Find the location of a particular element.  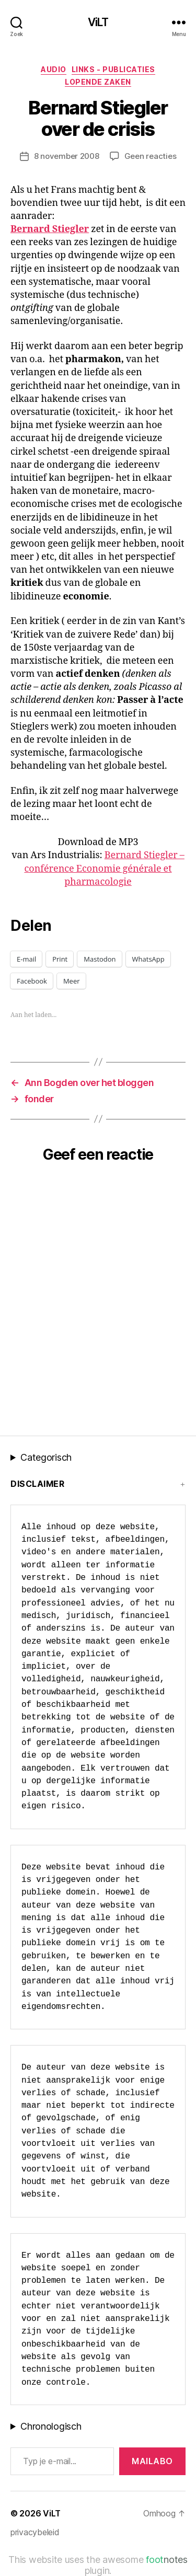

Geen reacties is located at coordinates (150, 156).